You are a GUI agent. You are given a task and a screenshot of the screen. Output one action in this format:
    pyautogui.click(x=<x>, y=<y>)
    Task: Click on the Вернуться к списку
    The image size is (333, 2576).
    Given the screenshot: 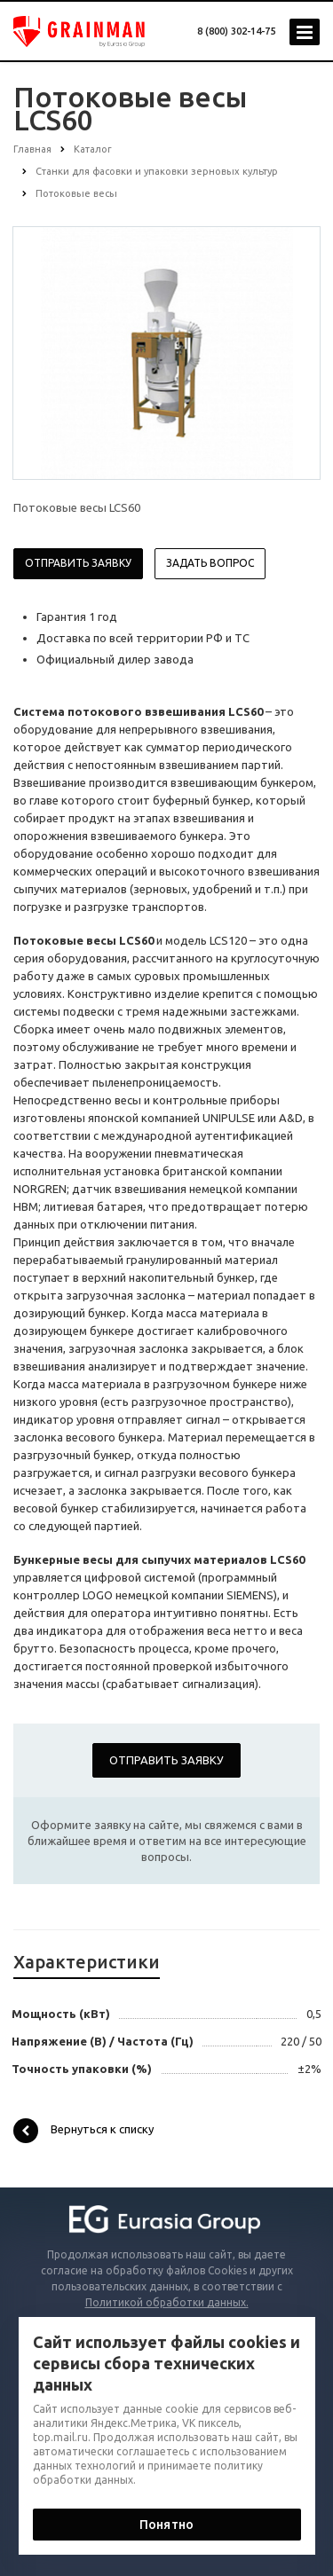 What is the action you would take?
    pyautogui.click(x=83, y=2130)
    